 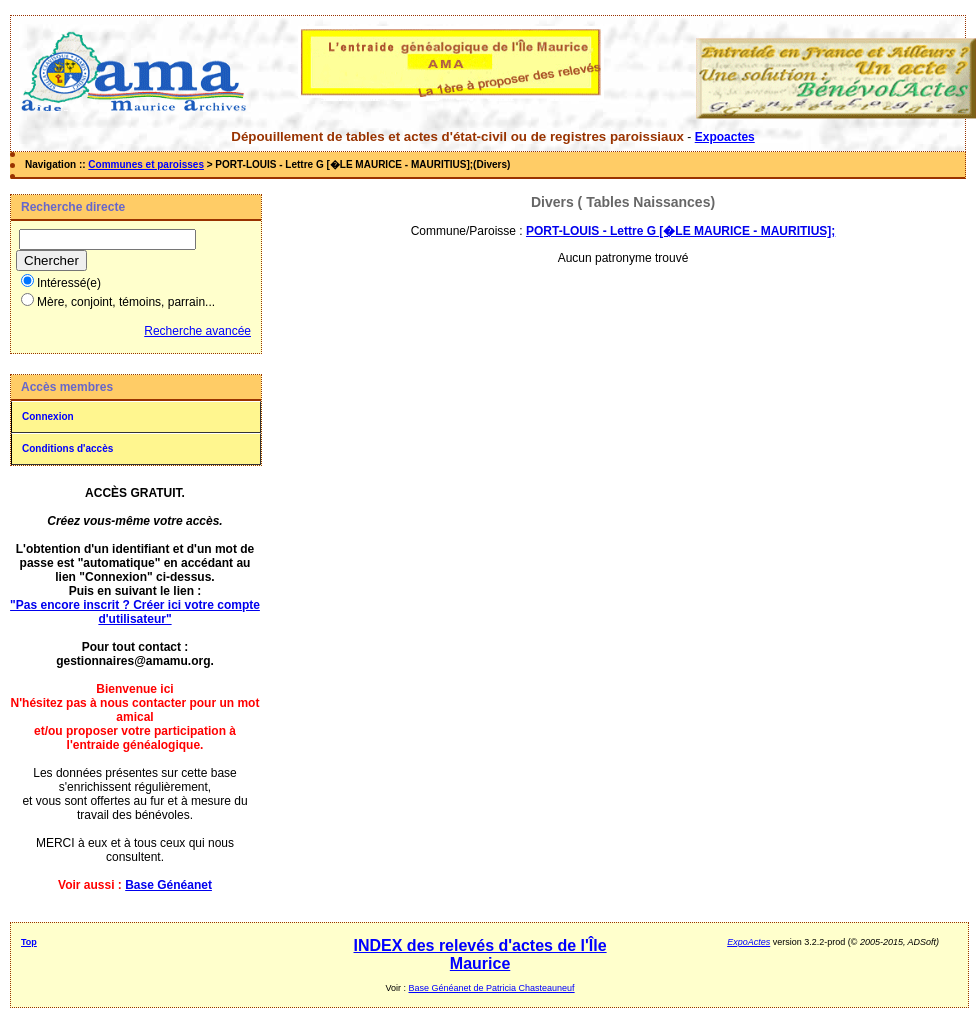 What do you see at coordinates (67, 448) in the screenshot?
I see `Conditions d'accès` at bounding box center [67, 448].